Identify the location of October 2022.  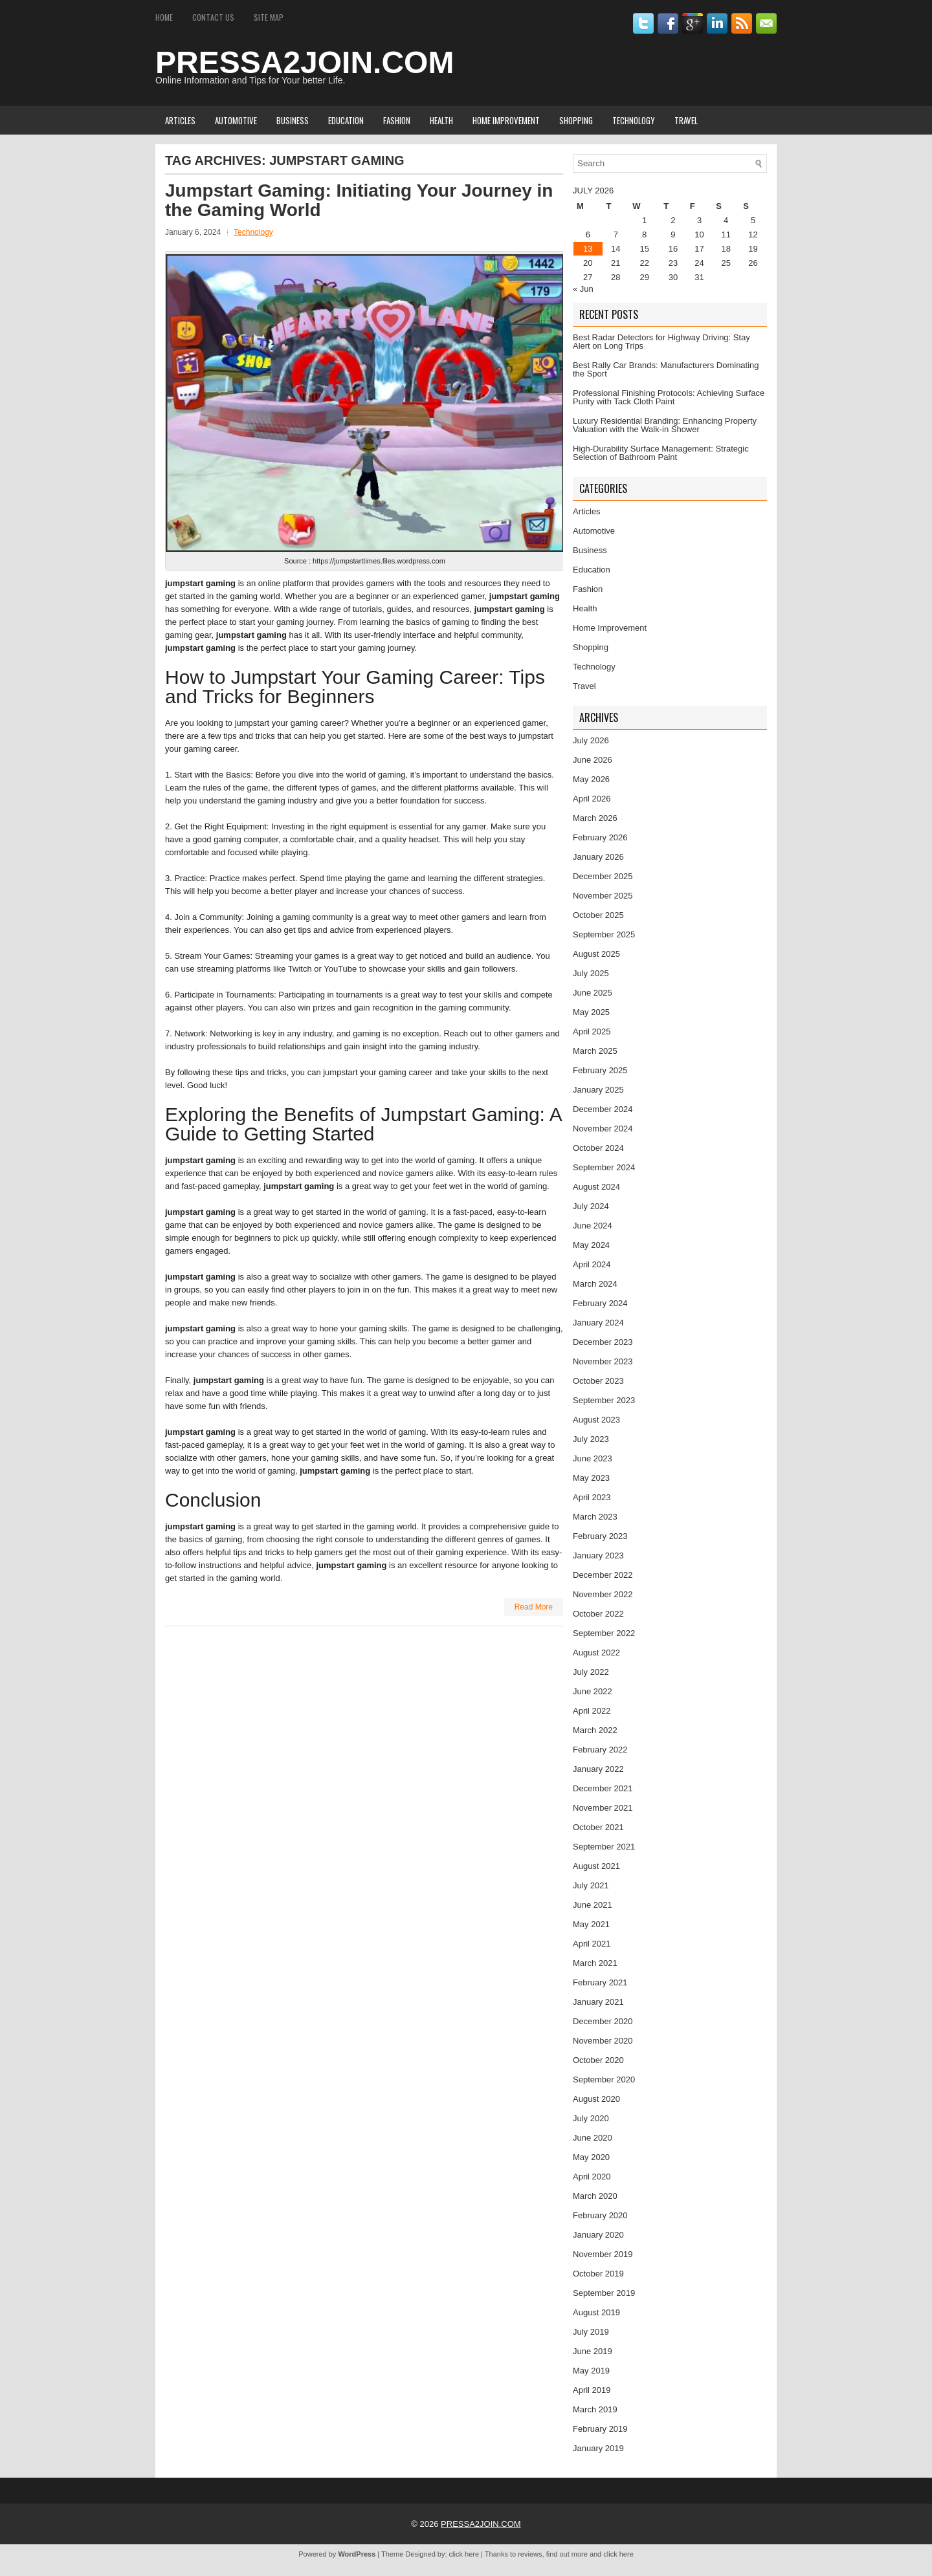
(598, 1614).